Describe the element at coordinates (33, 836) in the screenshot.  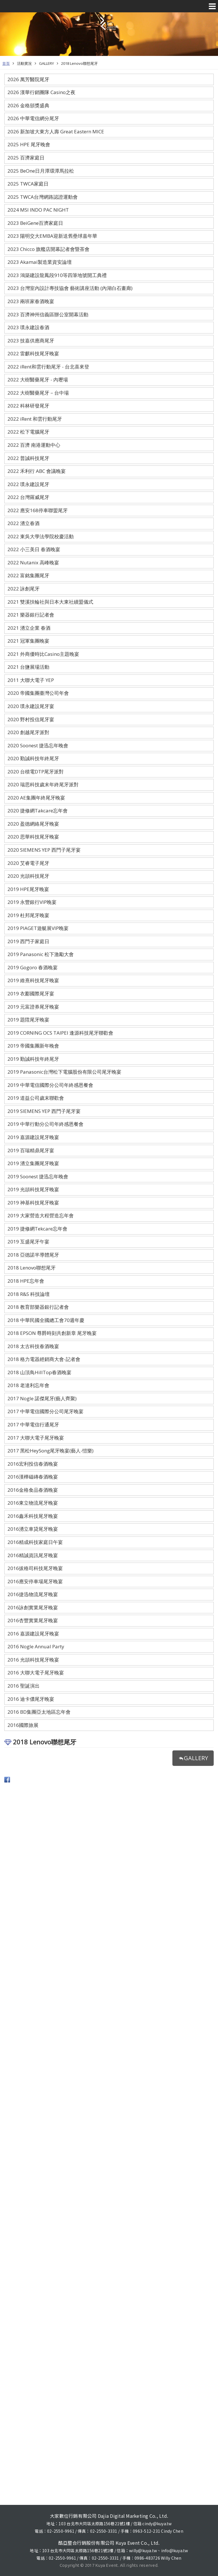
I see `2020 思華科技尾牙晚宴` at that location.